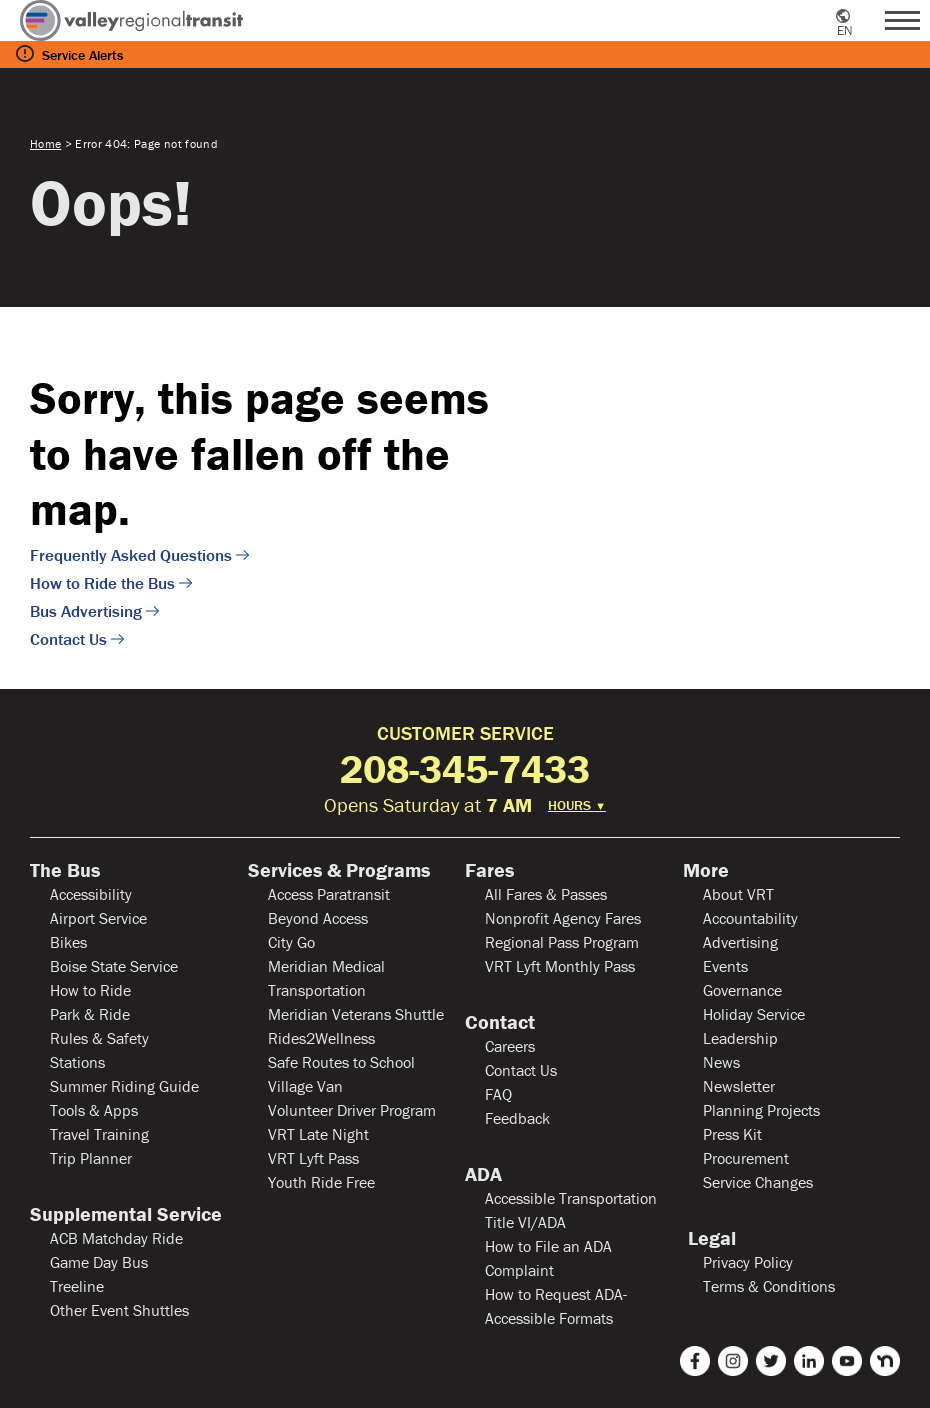 This screenshot has height=1408, width=930. What do you see at coordinates (732, 1134) in the screenshot?
I see `Press Kit` at bounding box center [732, 1134].